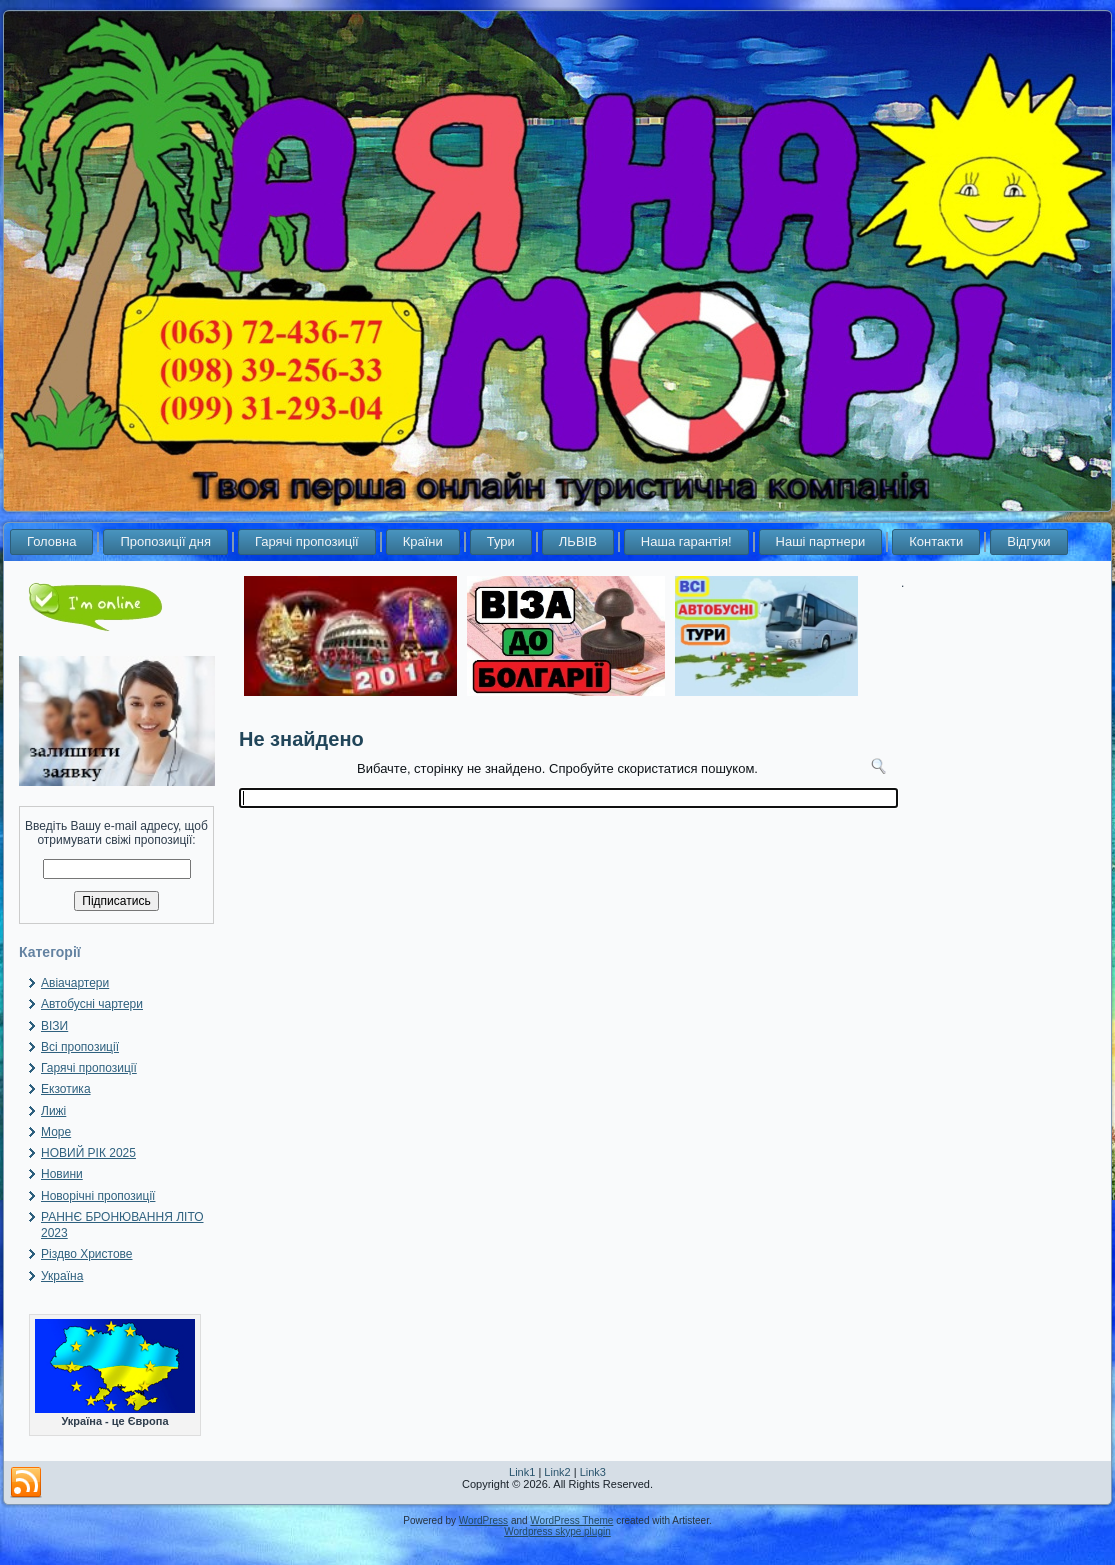 The height and width of the screenshot is (1565, 1115). What do you see at coordinates (56, 1132) in the screenshot?
I see `Море` at bounding box center [56, 1132].